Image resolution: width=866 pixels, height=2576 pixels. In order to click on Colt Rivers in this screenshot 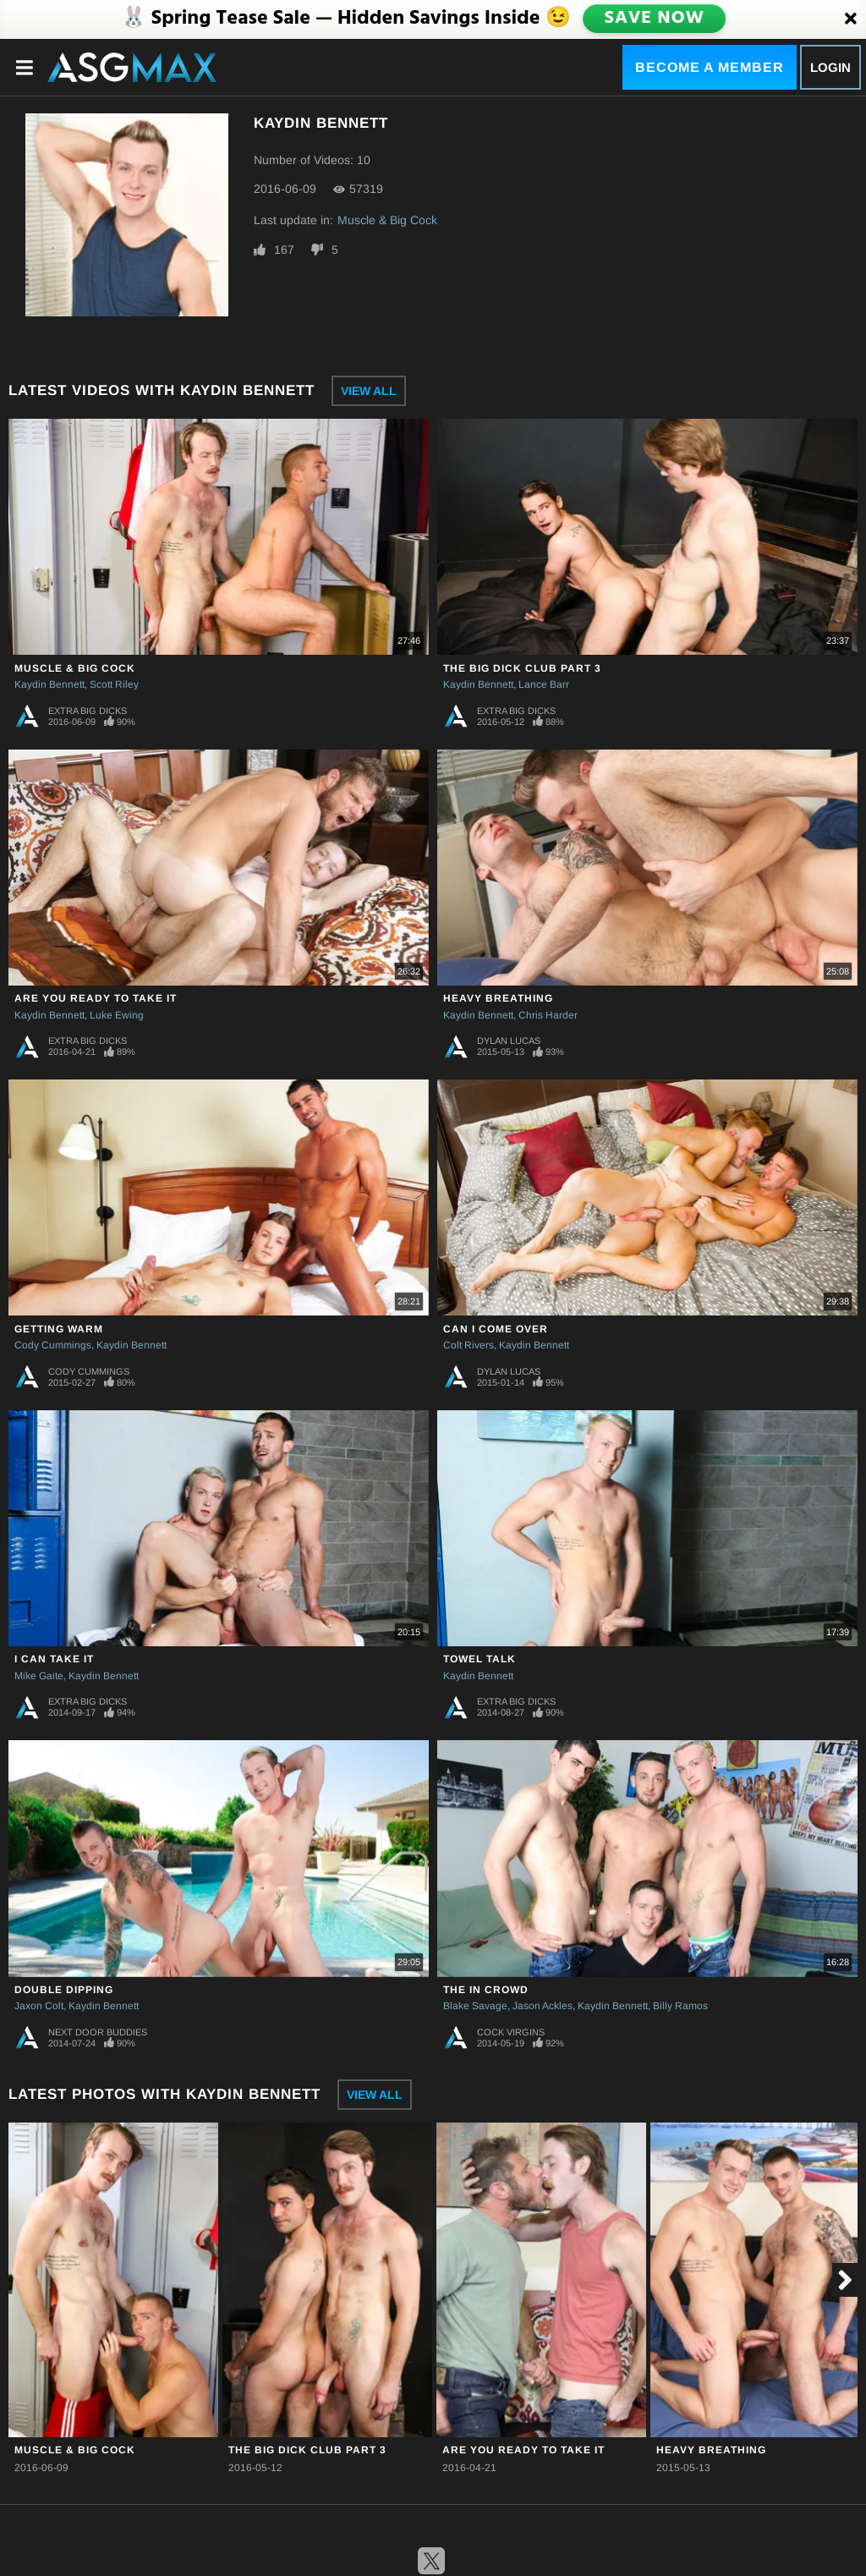, I will do `click(468, 1345)`.